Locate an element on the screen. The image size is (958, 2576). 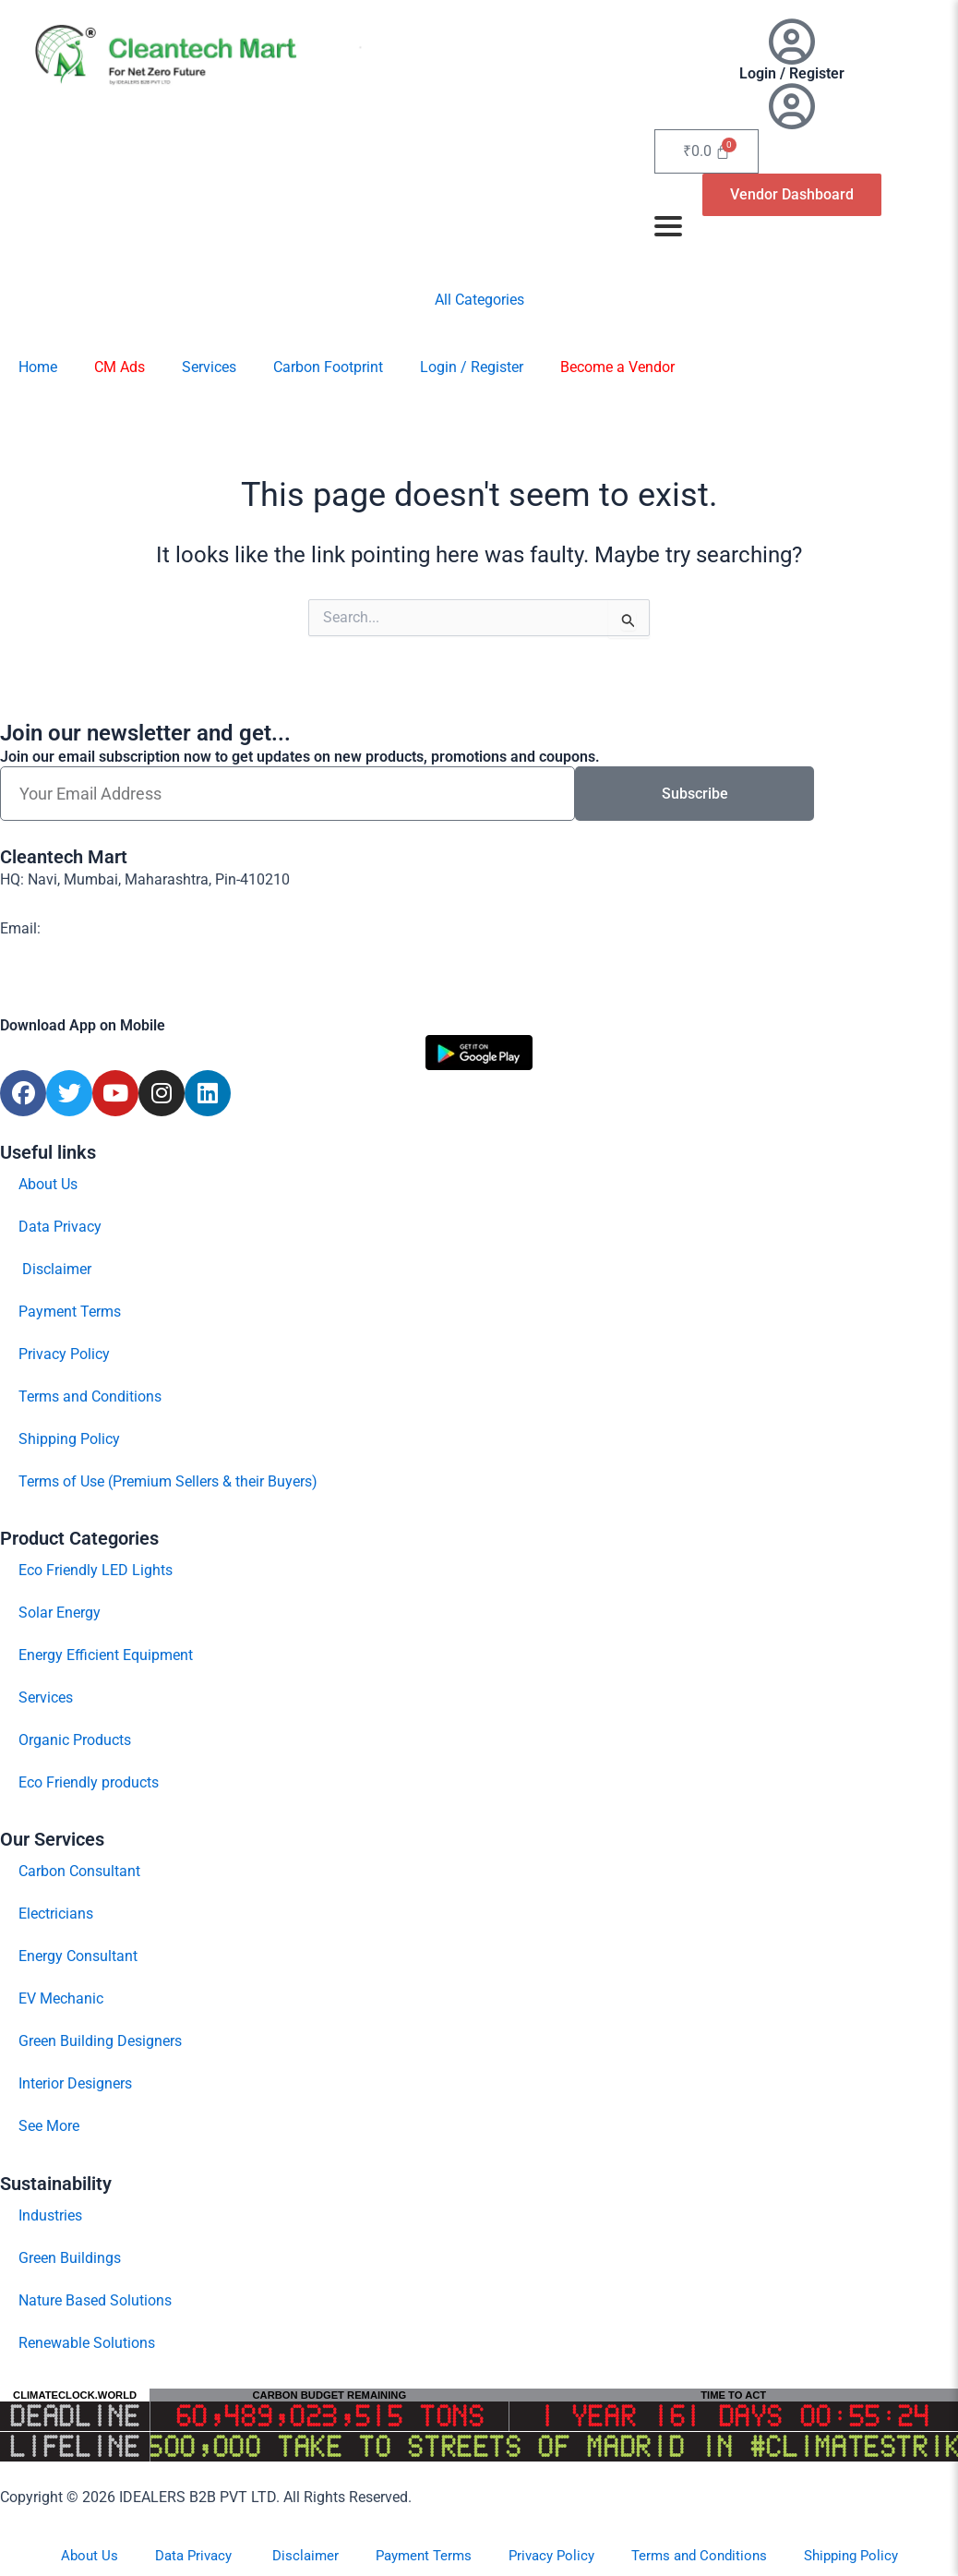
Renewable Solutions is located at coordinates (86, 2343).